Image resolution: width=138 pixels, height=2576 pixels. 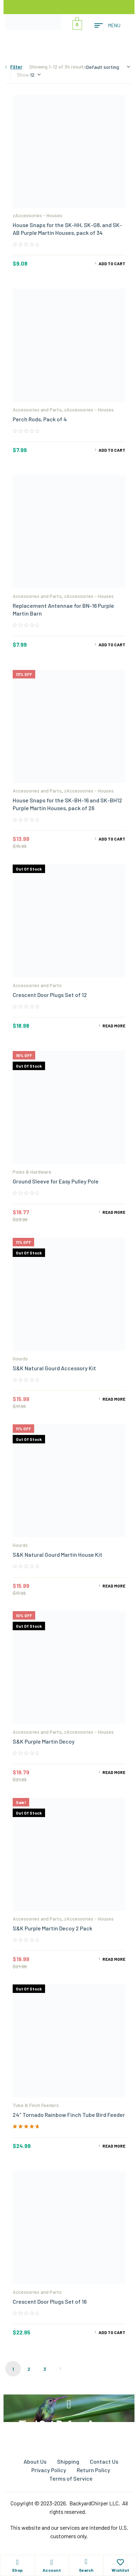 I want to click on Tube & Finch Feeders, so click(x=36, y=2105).